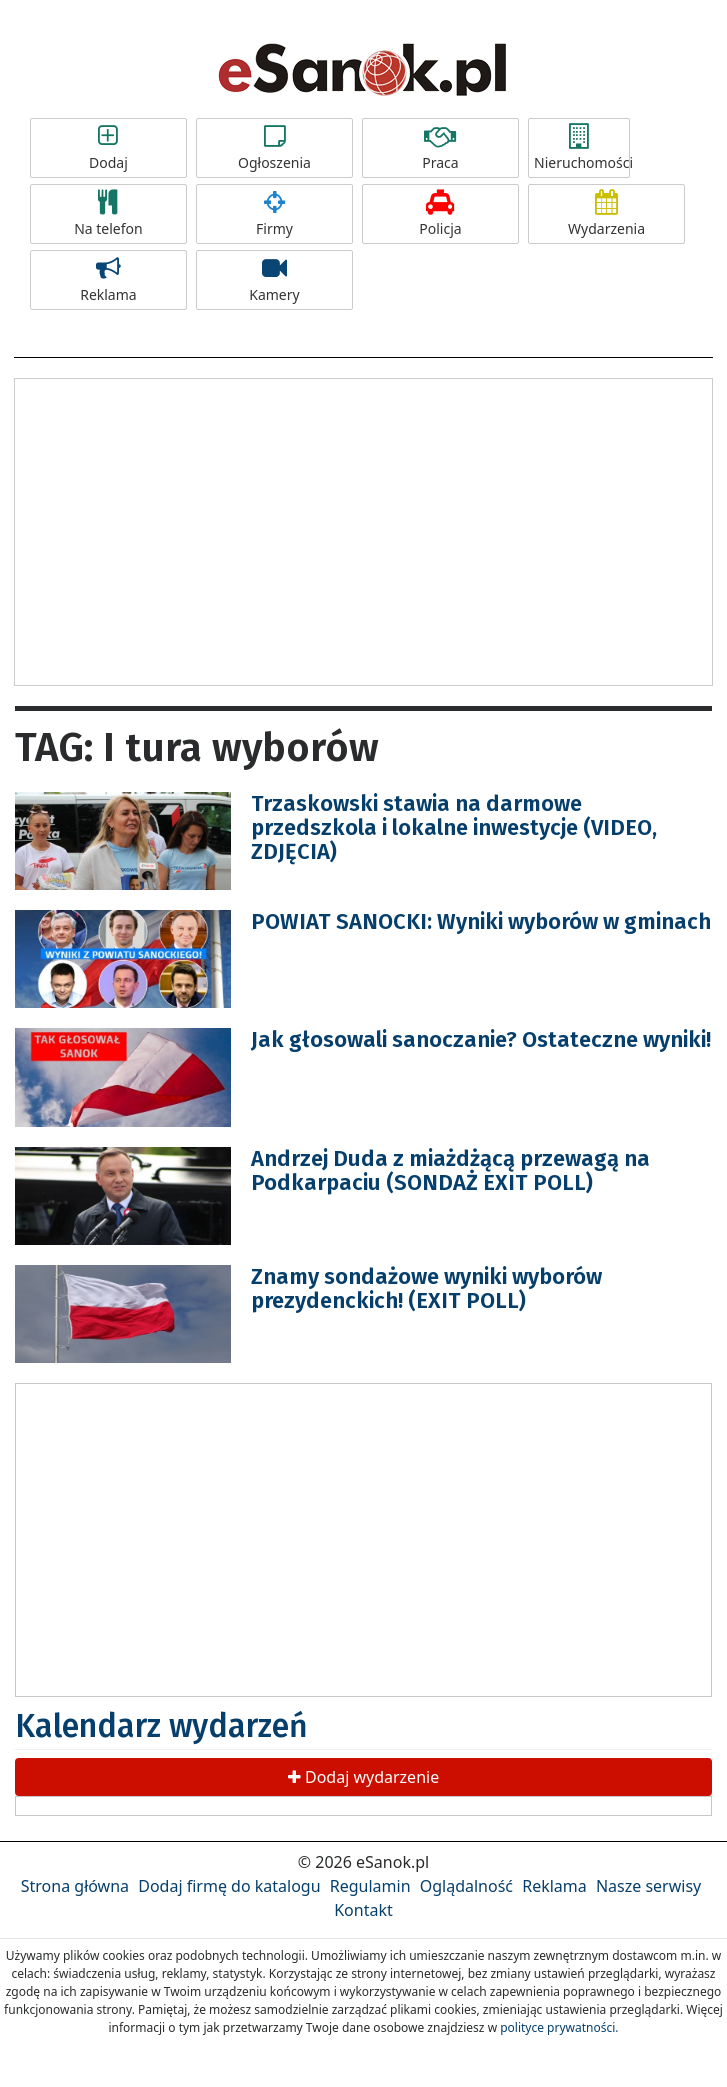 This screenshot has height=2087, width=727. What do you see at coordinates (108, 148) in the screenshot?
I see `Dodaj` at bounding box center [108, 148].